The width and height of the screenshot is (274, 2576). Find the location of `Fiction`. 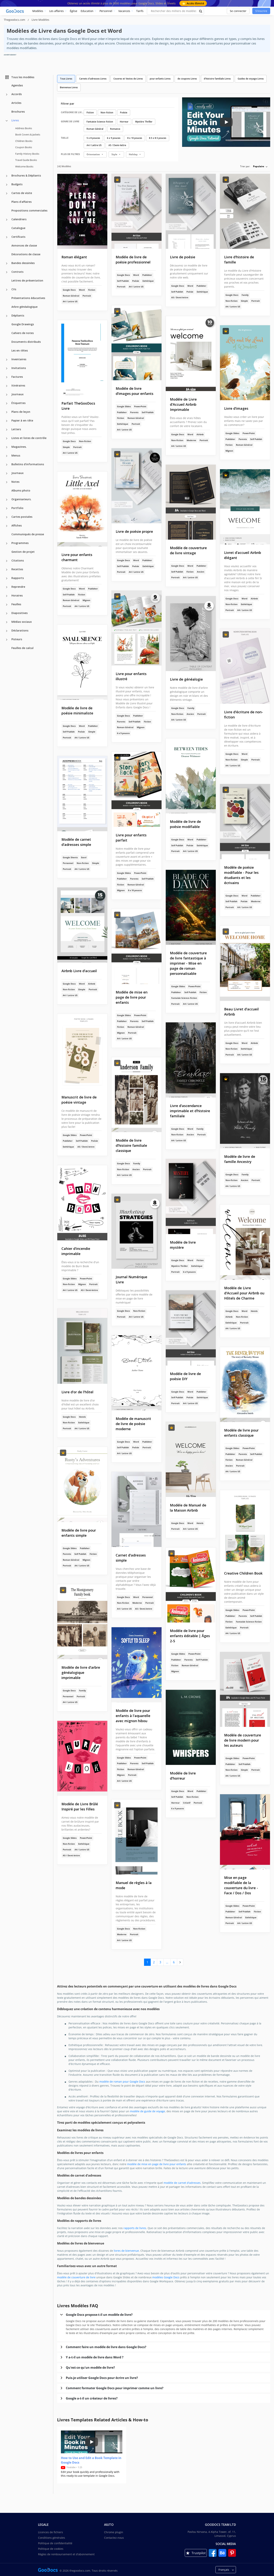

Fiction is located at coordinates (90, 112).